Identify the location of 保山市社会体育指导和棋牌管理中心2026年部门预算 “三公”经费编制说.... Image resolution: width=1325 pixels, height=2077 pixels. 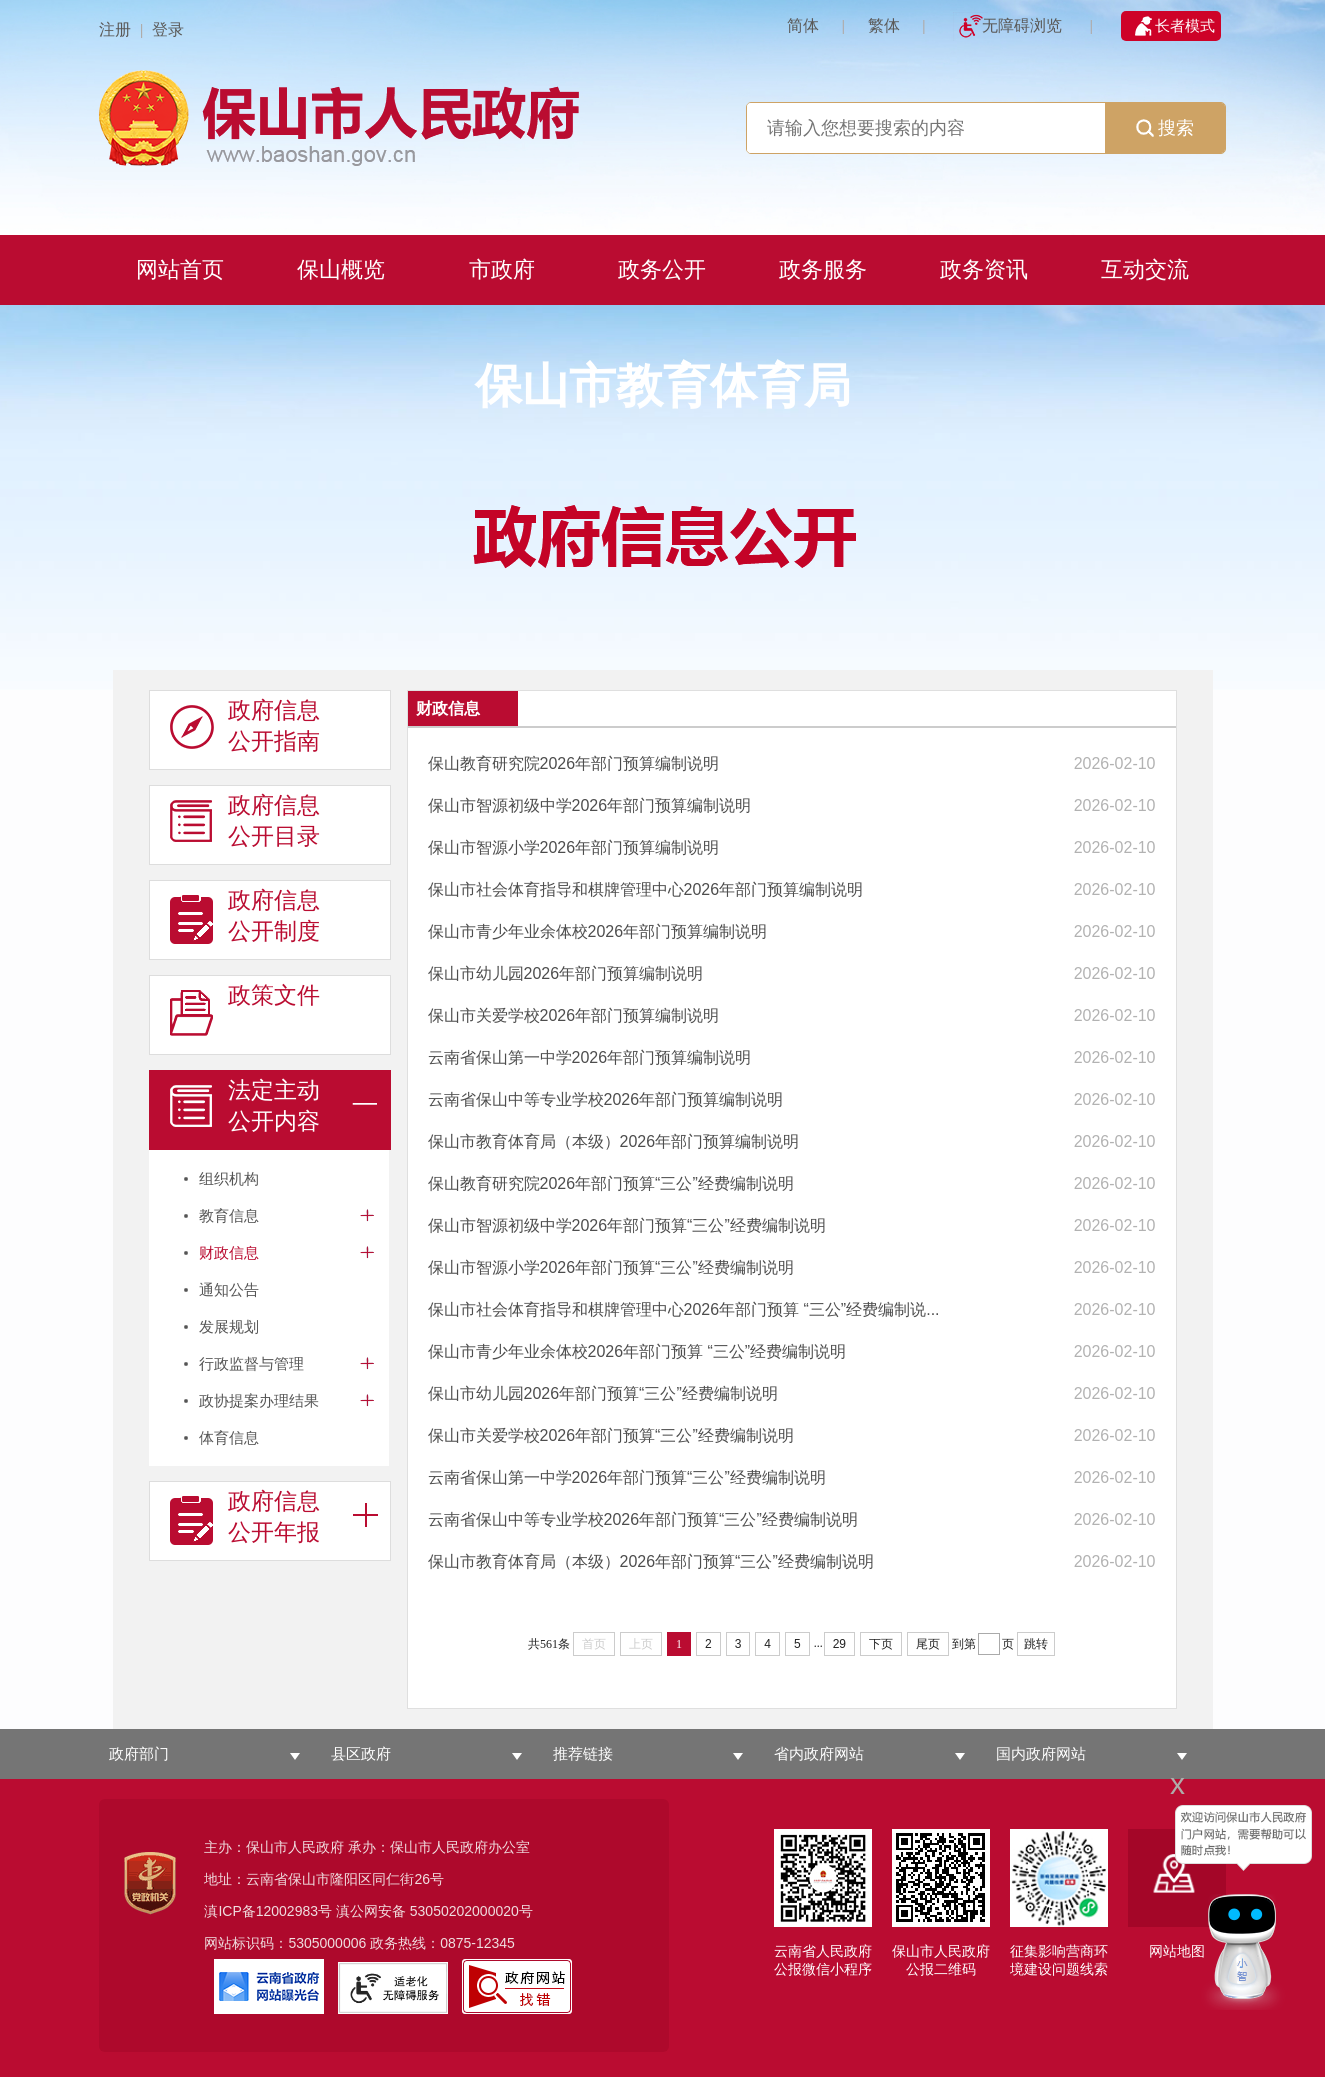
(684, 1309).